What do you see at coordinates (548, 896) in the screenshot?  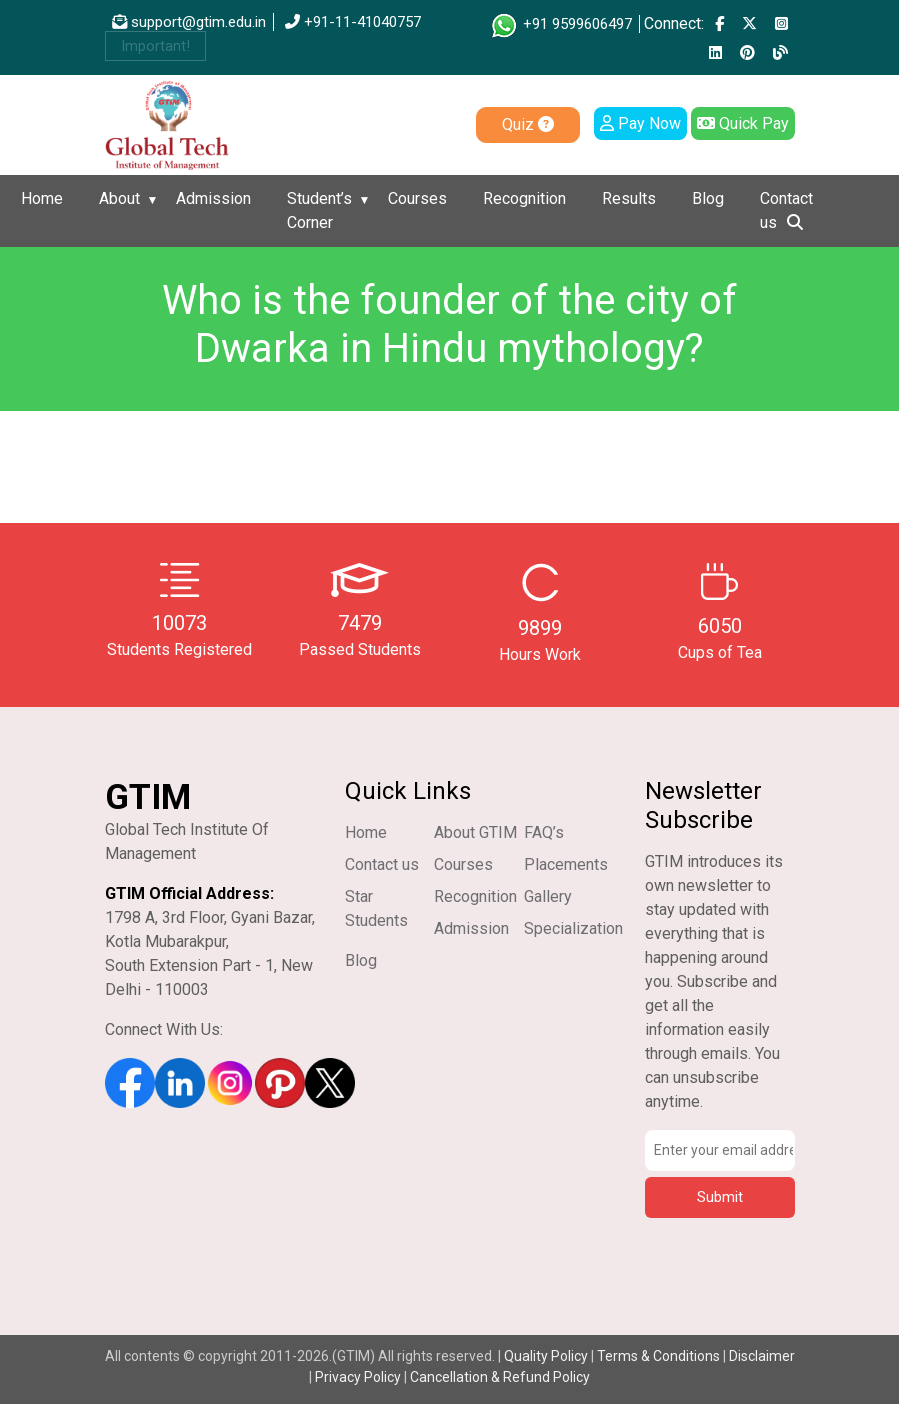 I see `Gallery` at bounding box center [548, 896].